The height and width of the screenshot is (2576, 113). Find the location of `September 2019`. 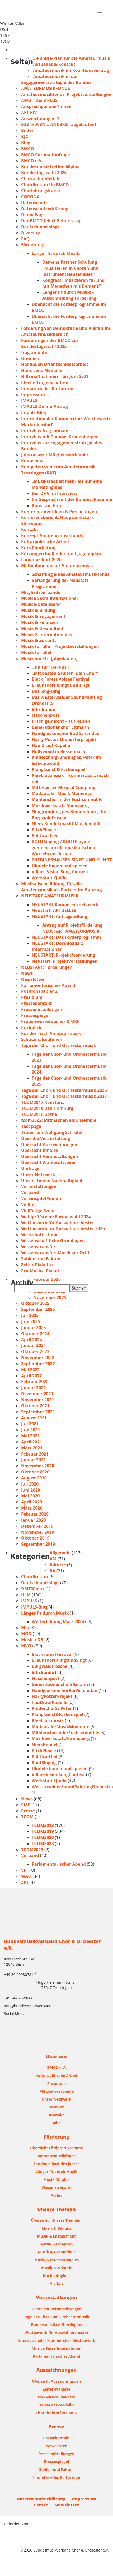

September 2019 is located at coordinates (38, 1544).